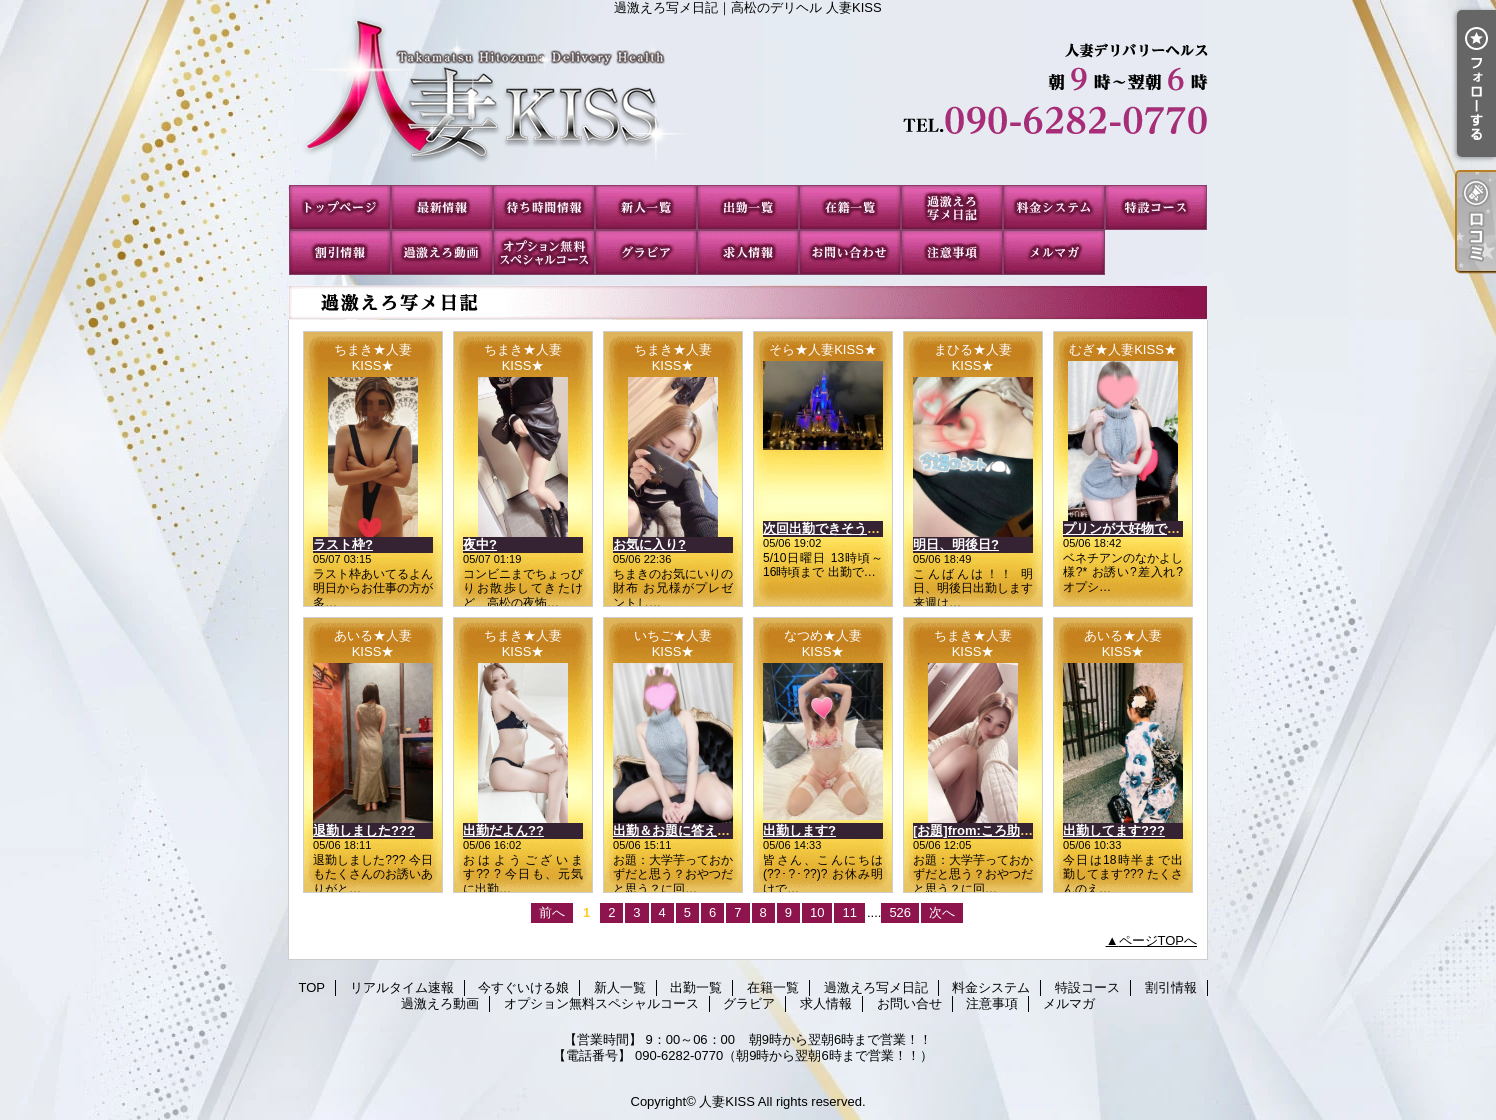  What do you see at coordinates (343, 544) in the screenshot?
I see `ラスト枠?` at bounding box center [343, 544].